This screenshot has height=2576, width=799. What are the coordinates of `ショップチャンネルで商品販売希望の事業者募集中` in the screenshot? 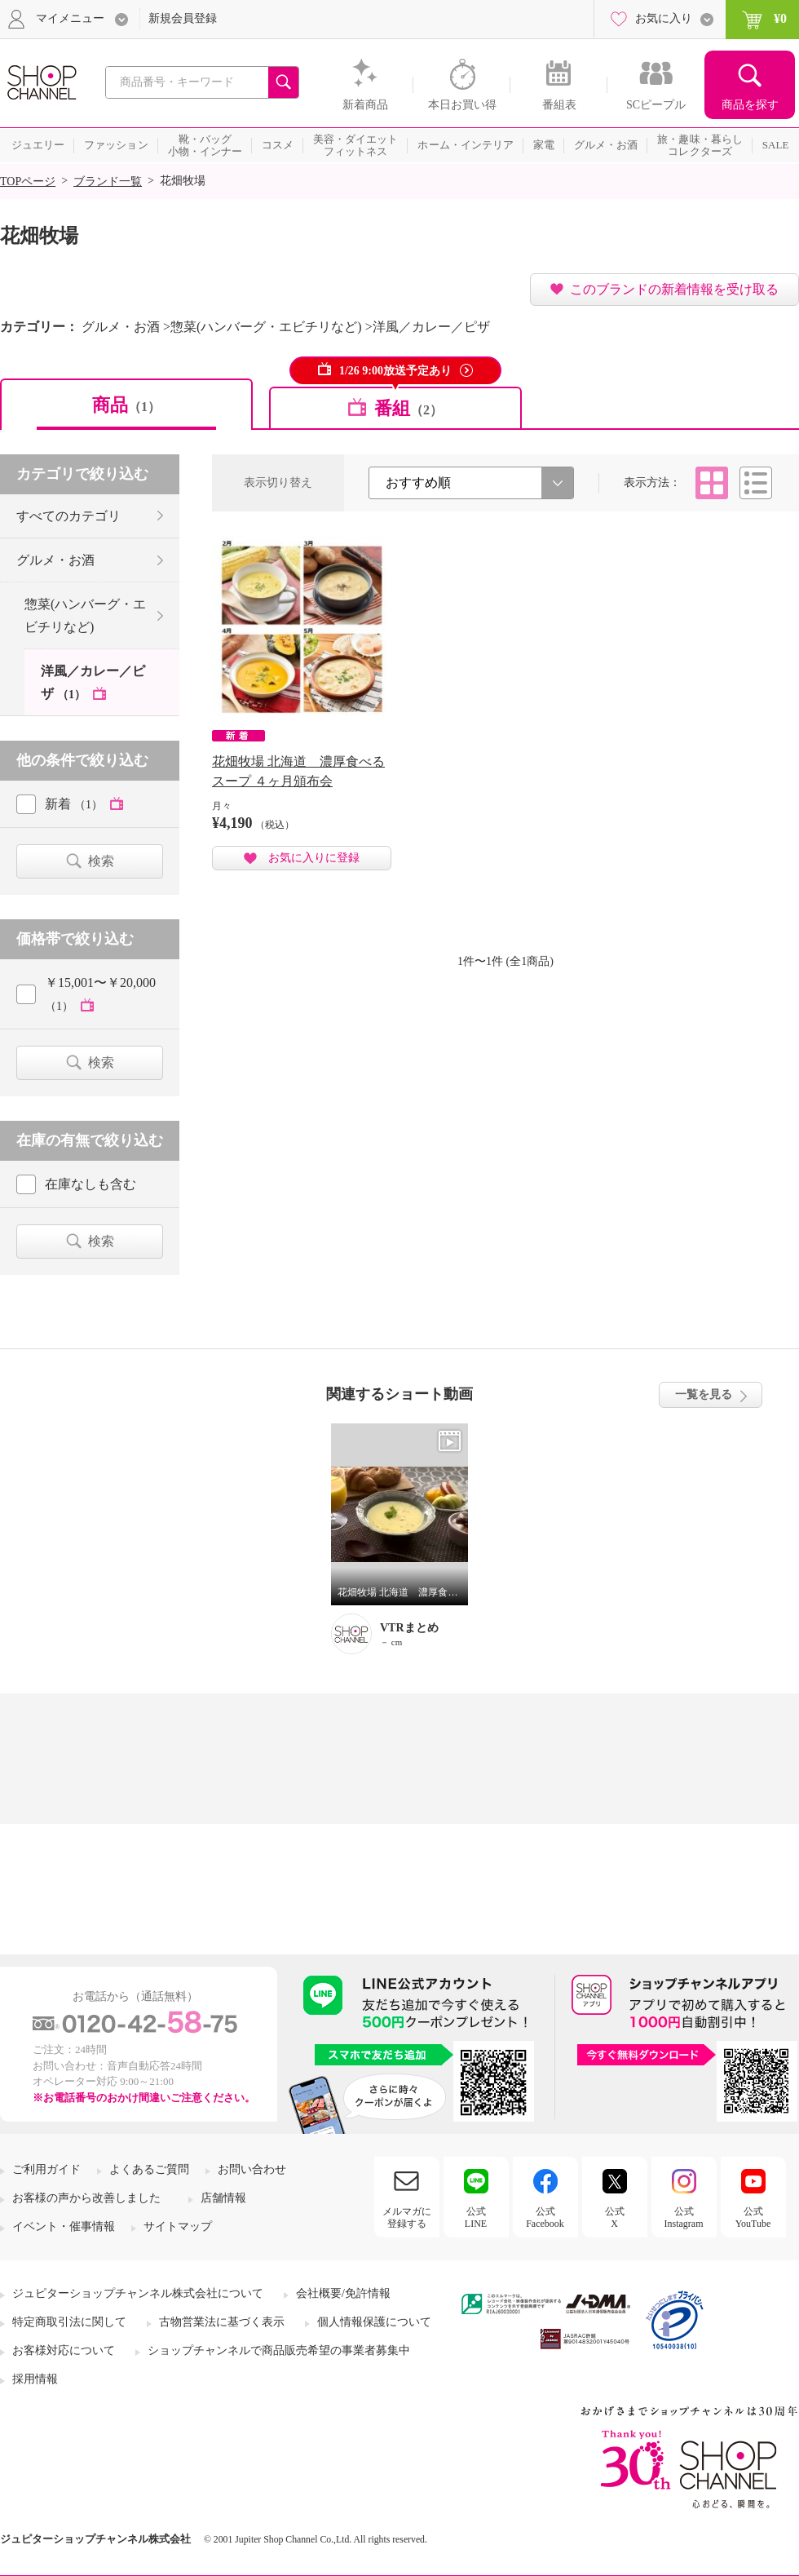 It's located at (279, 2350).